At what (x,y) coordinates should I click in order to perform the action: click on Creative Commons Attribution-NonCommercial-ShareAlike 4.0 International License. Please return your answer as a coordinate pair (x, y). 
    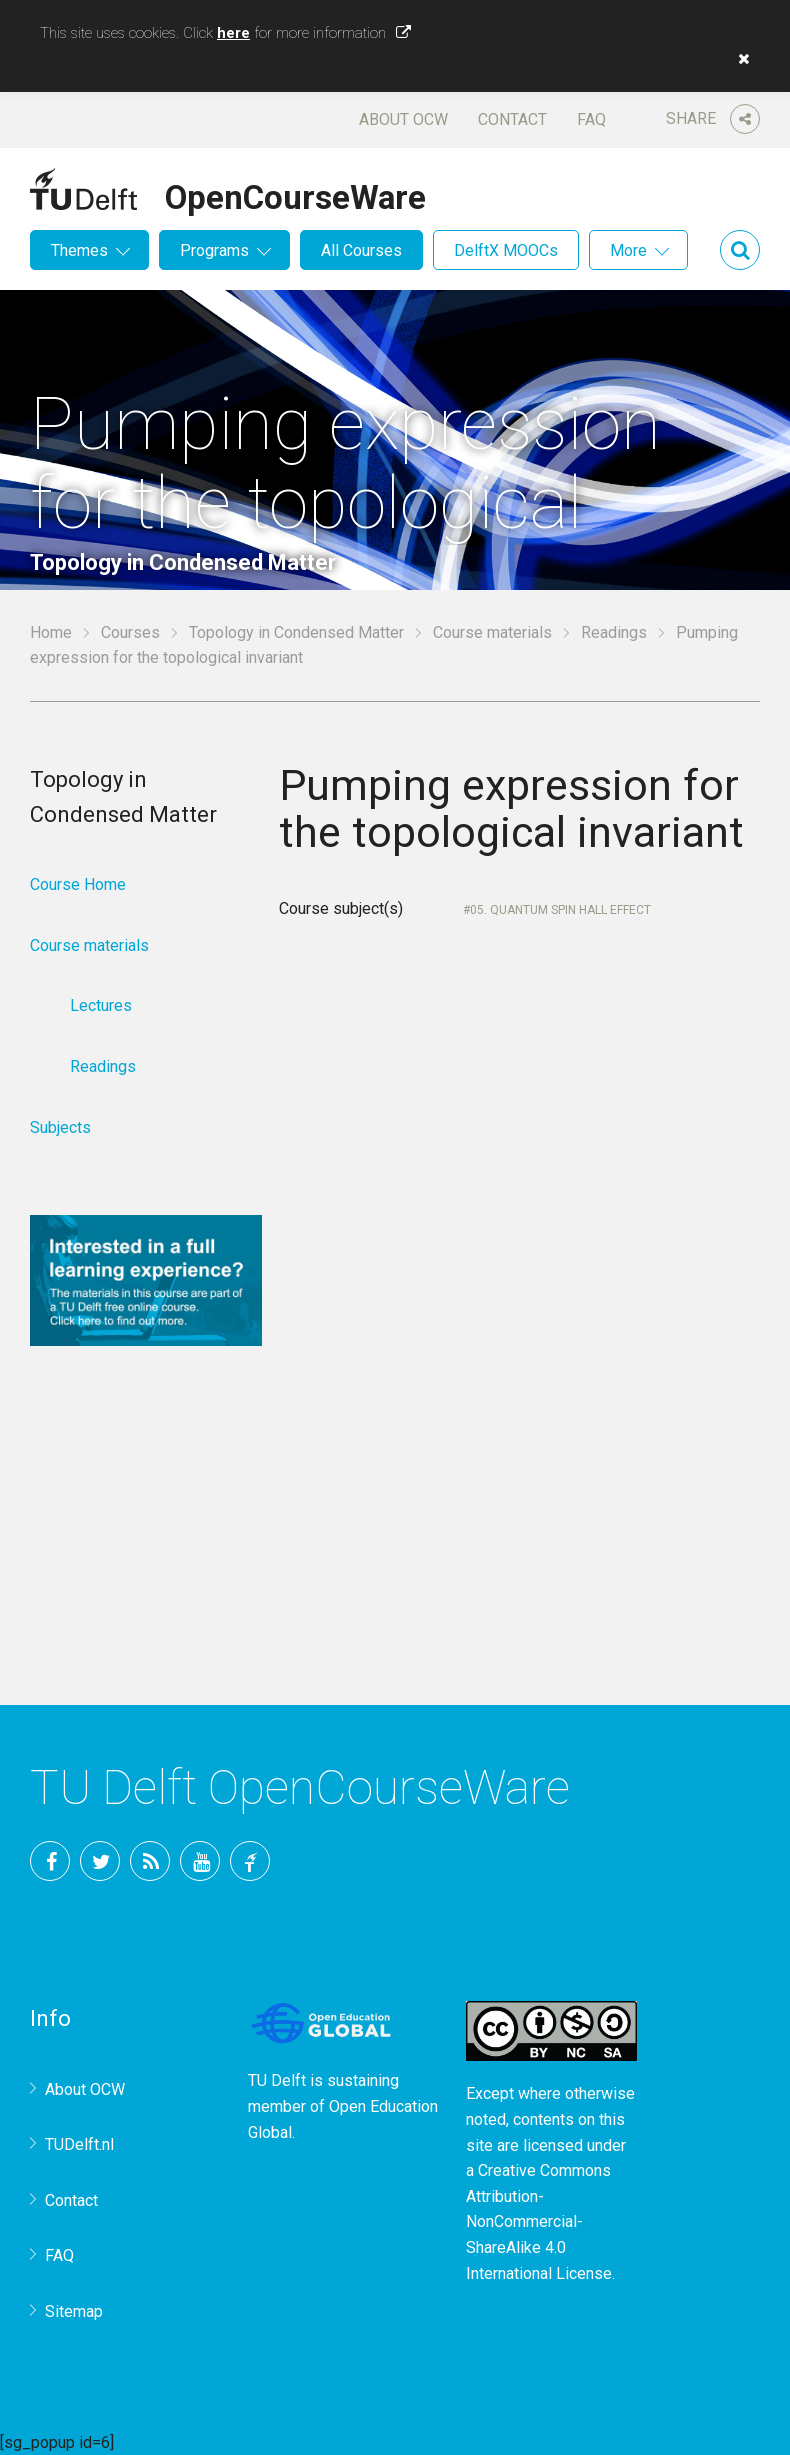
    Looking at the image, I should click on (539, 2221).